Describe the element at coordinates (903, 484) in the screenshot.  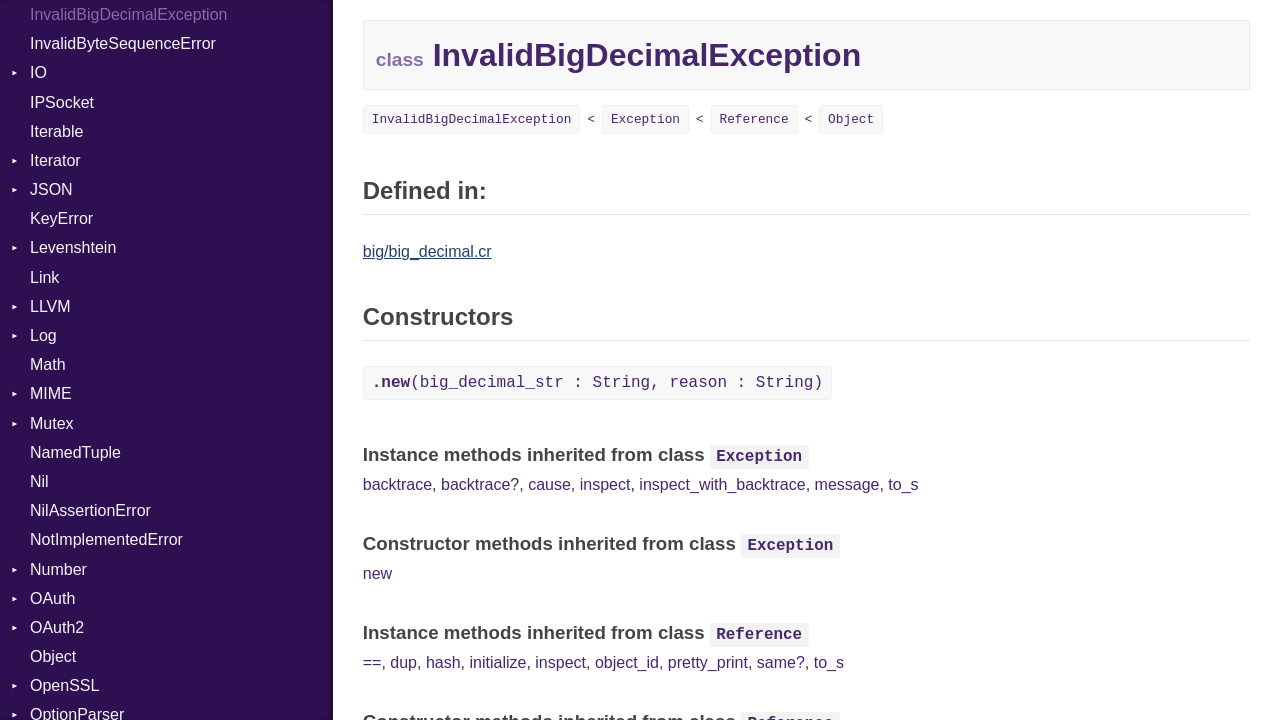
I see `to_s` at that location.